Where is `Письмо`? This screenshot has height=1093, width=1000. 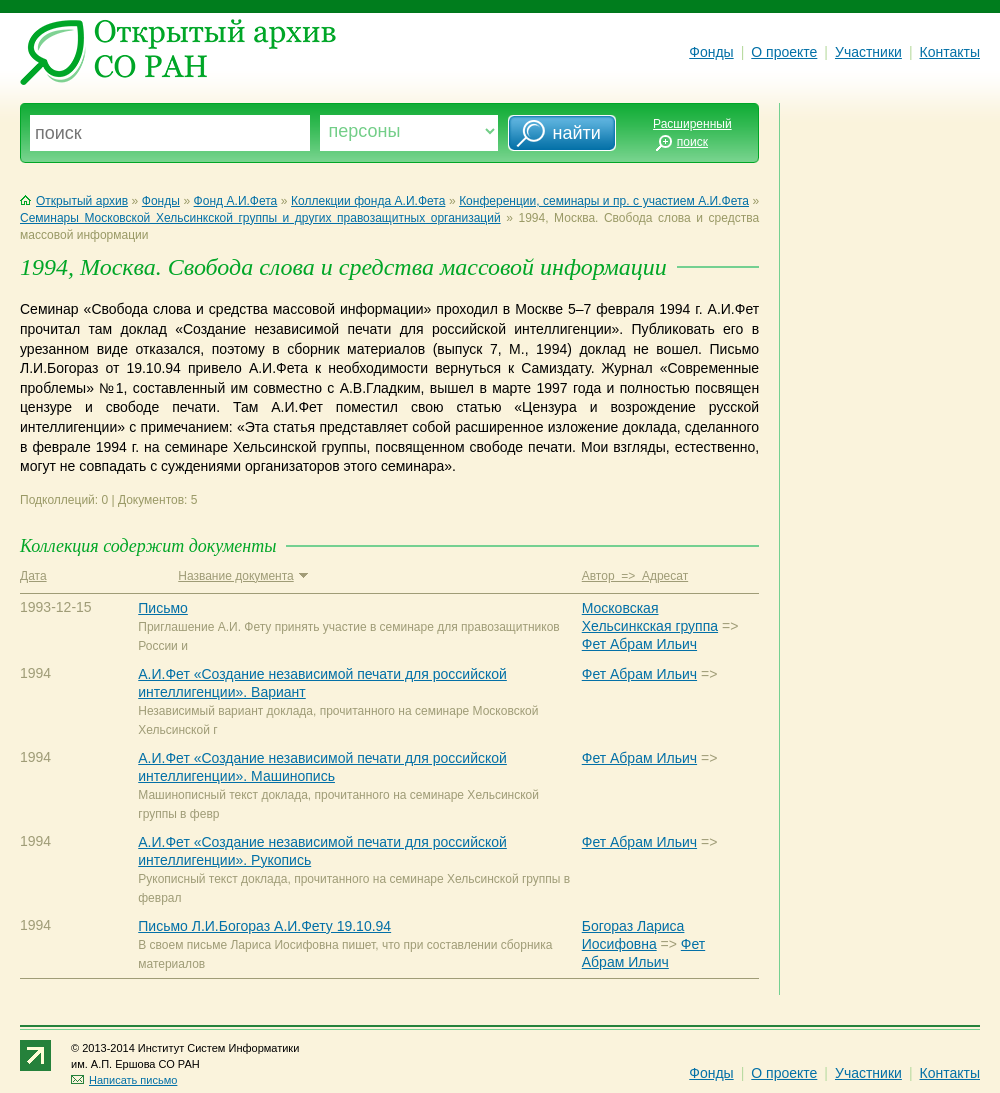 Письмо is located at coordinates (163, 608).